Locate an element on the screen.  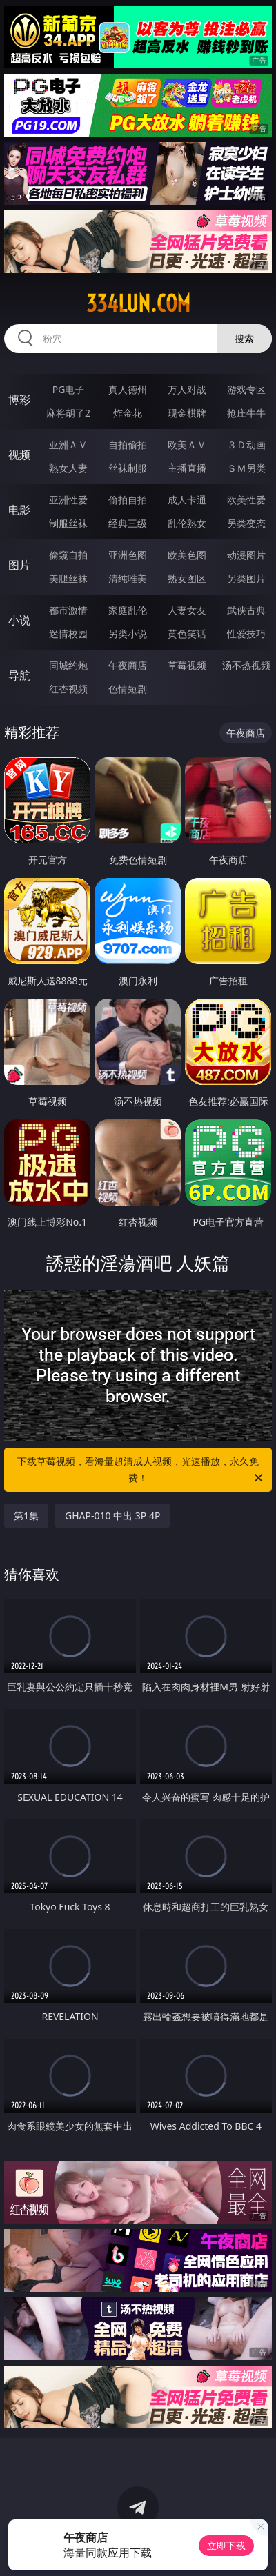
现金棋牌 is located at coordinates (187, 412).